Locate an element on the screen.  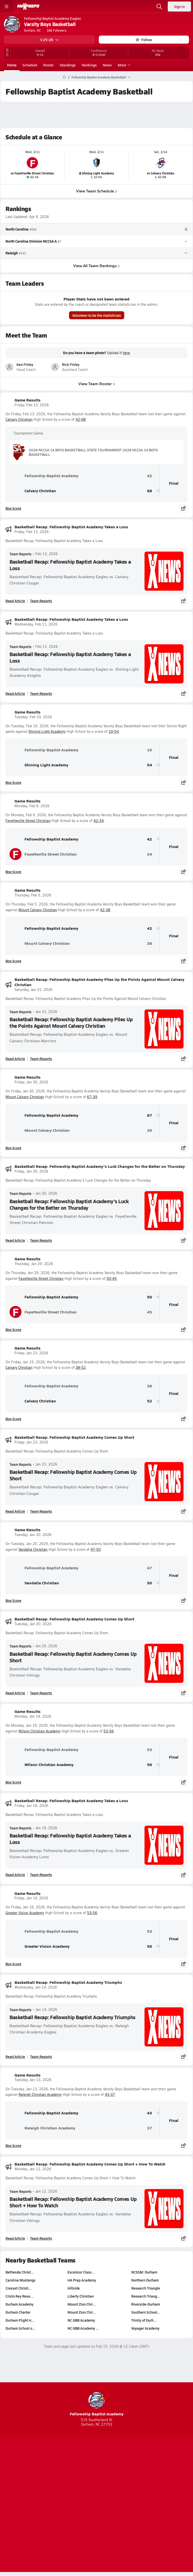
About Us is located at coordinates (82, 2491).